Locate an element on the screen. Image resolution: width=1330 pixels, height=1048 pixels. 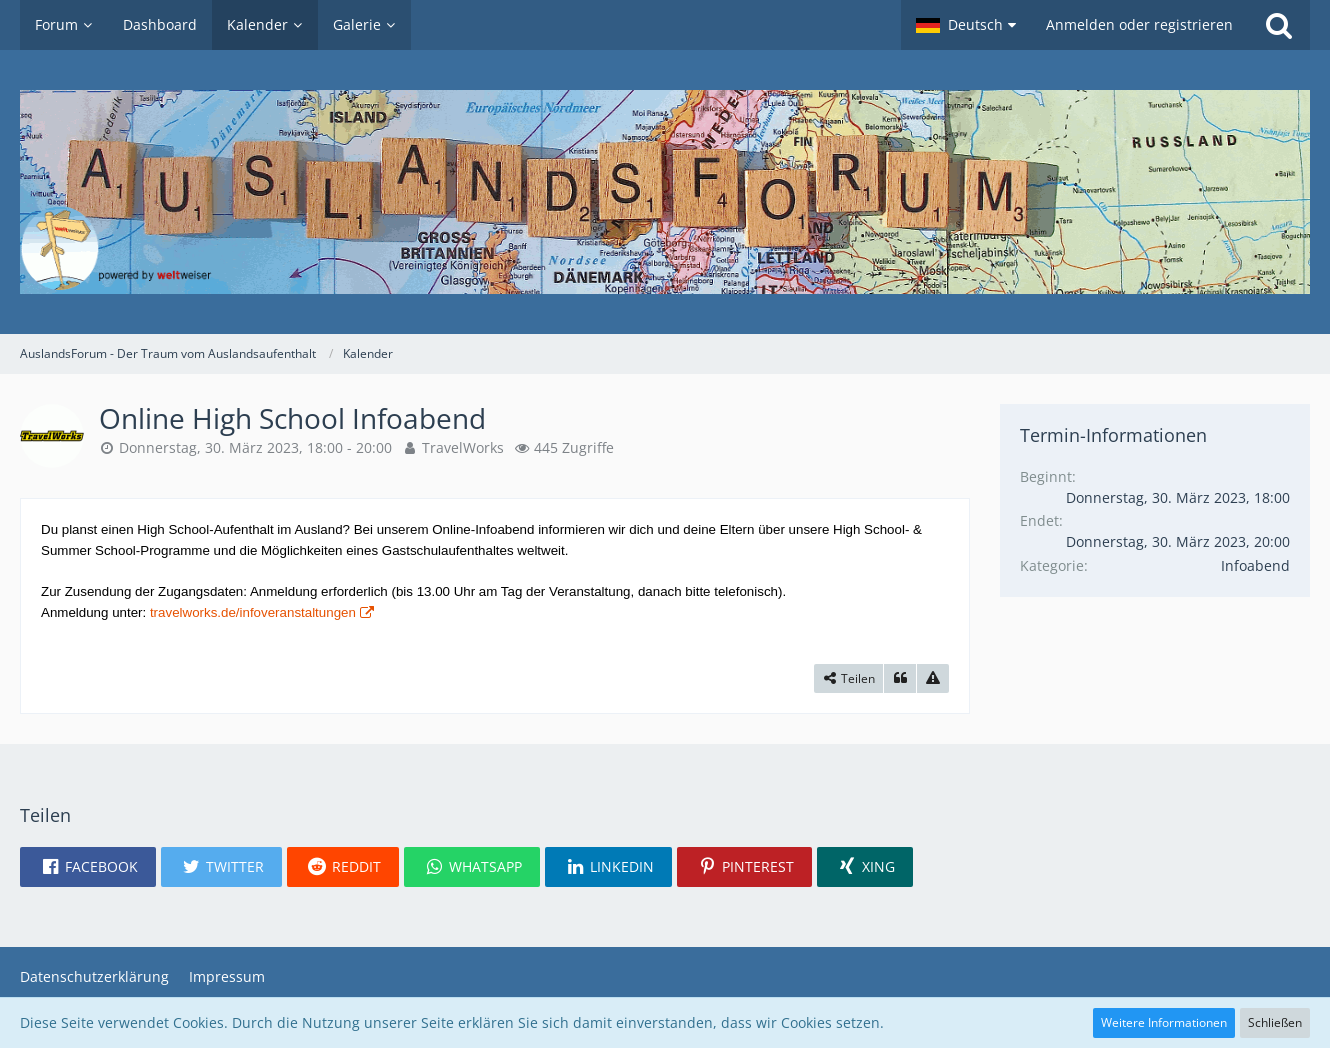
[Inhalt melden] is located at coordinates (933, 679).